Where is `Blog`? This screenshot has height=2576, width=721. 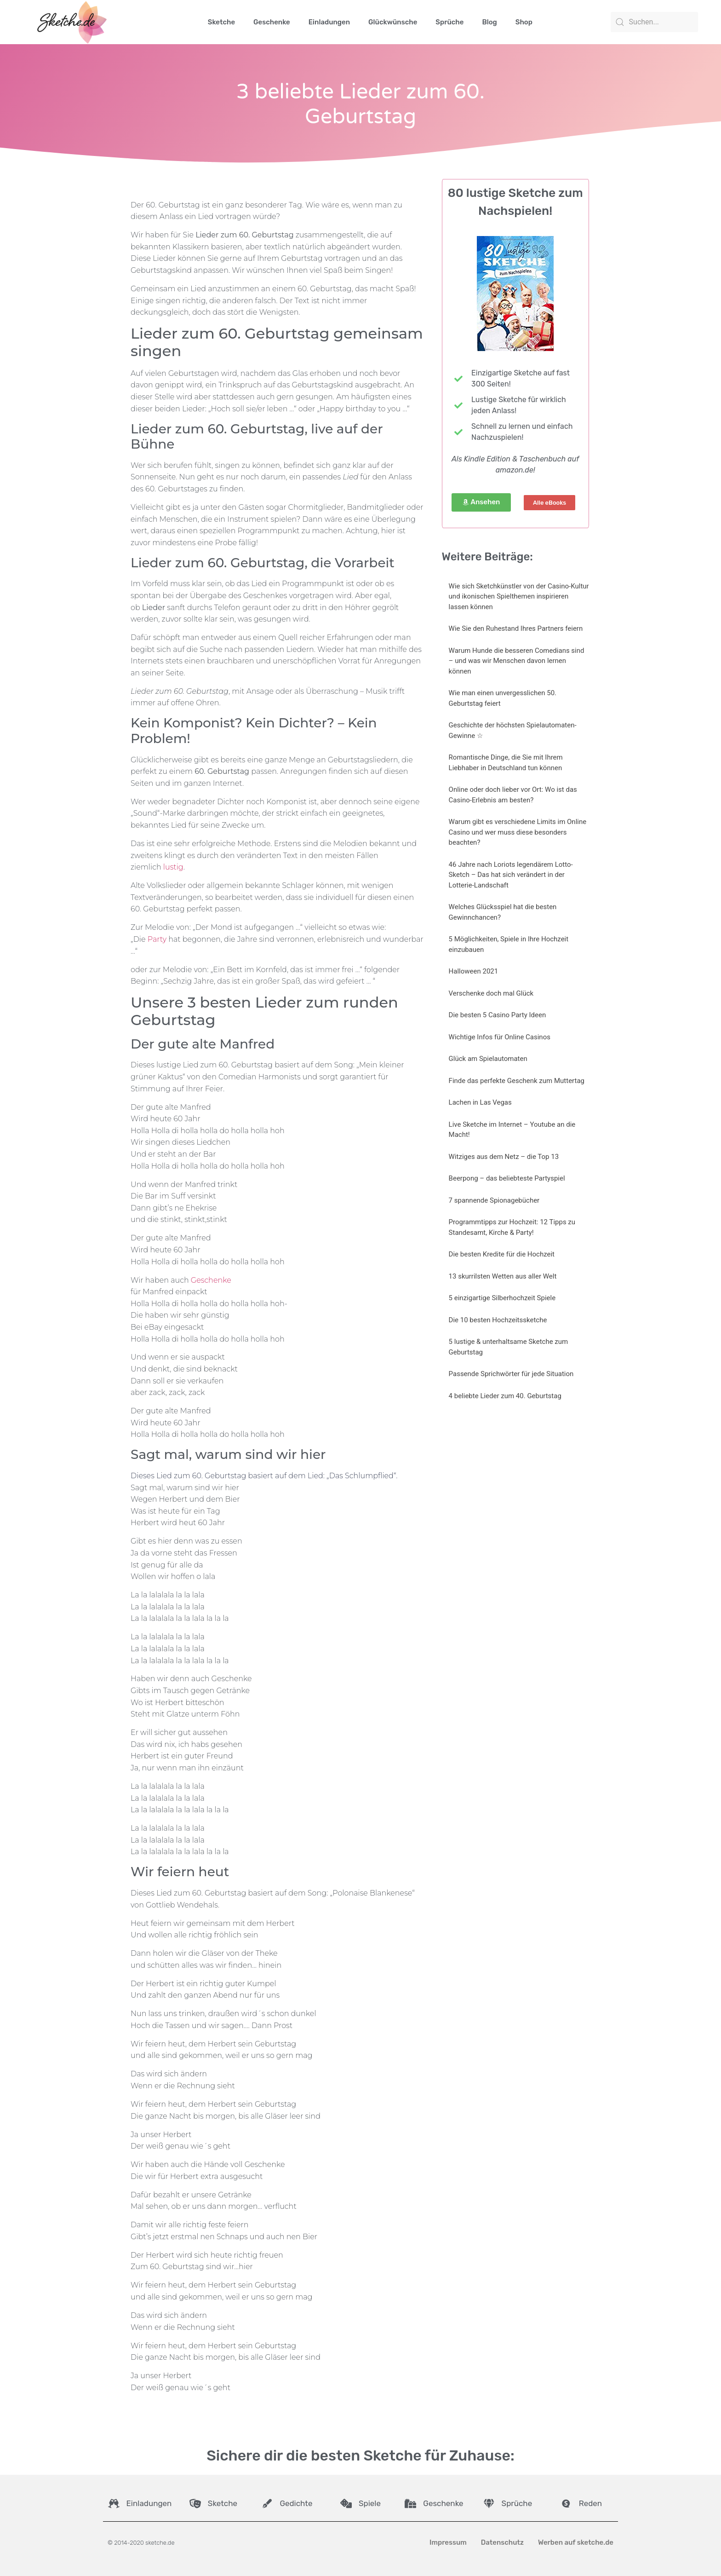
Blog is located at coordinates (489, 22).